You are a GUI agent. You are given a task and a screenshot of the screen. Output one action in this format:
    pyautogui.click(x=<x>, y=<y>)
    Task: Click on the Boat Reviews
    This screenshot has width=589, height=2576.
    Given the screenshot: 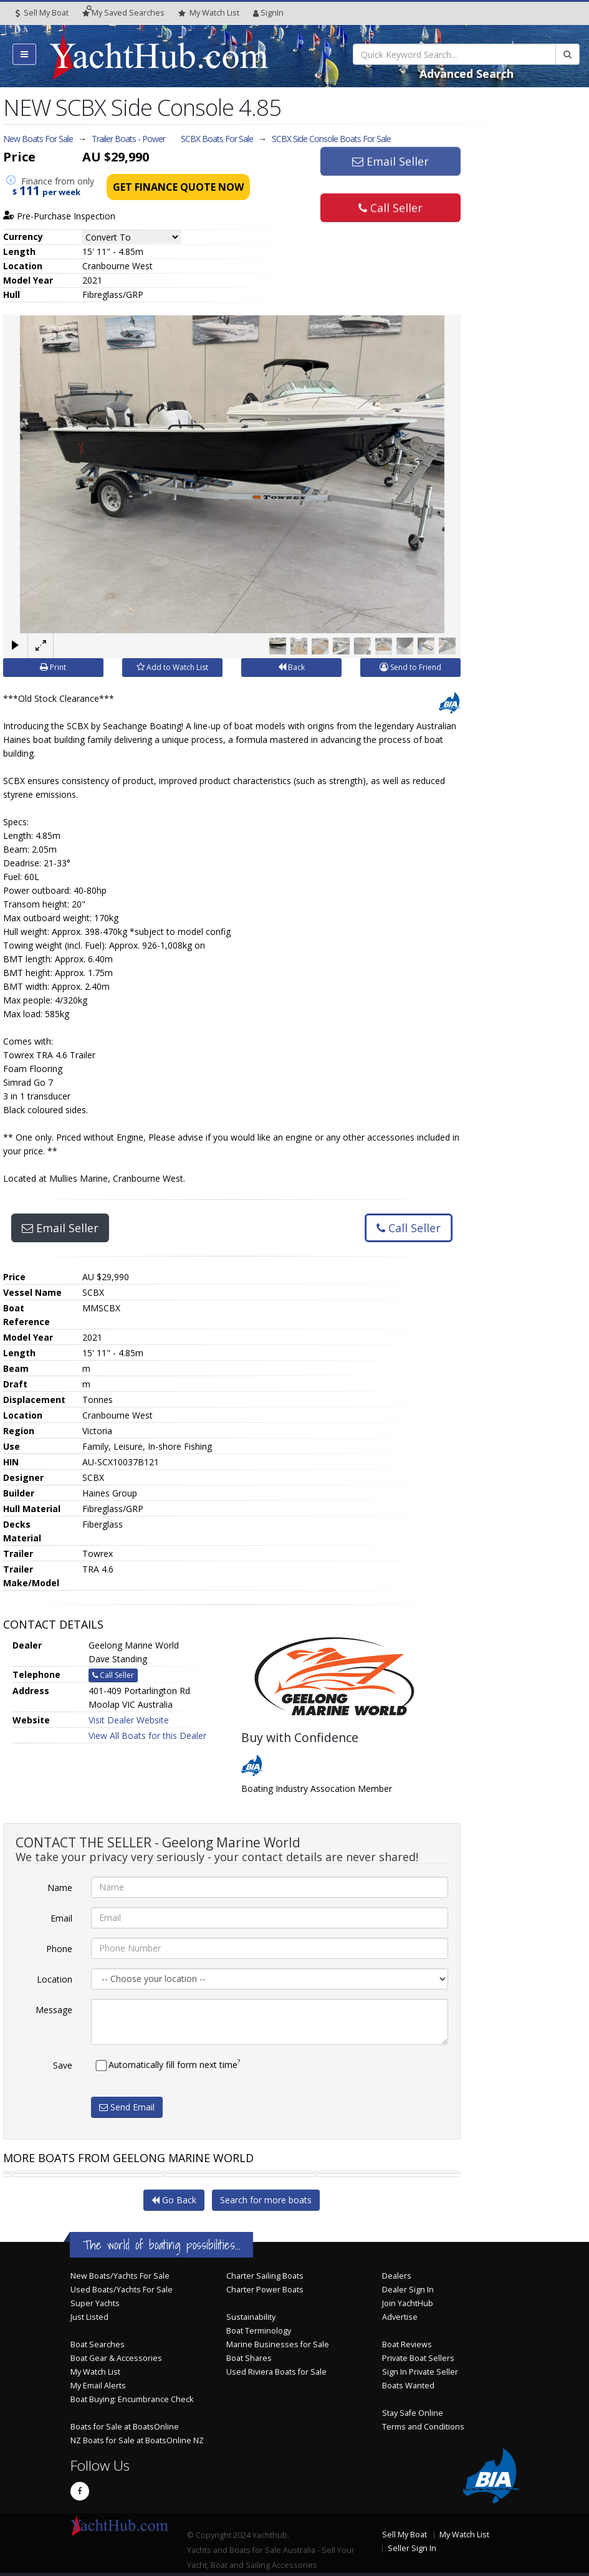 What is the action you would take?
    pyautogui.click(x=407, y=2344)
    